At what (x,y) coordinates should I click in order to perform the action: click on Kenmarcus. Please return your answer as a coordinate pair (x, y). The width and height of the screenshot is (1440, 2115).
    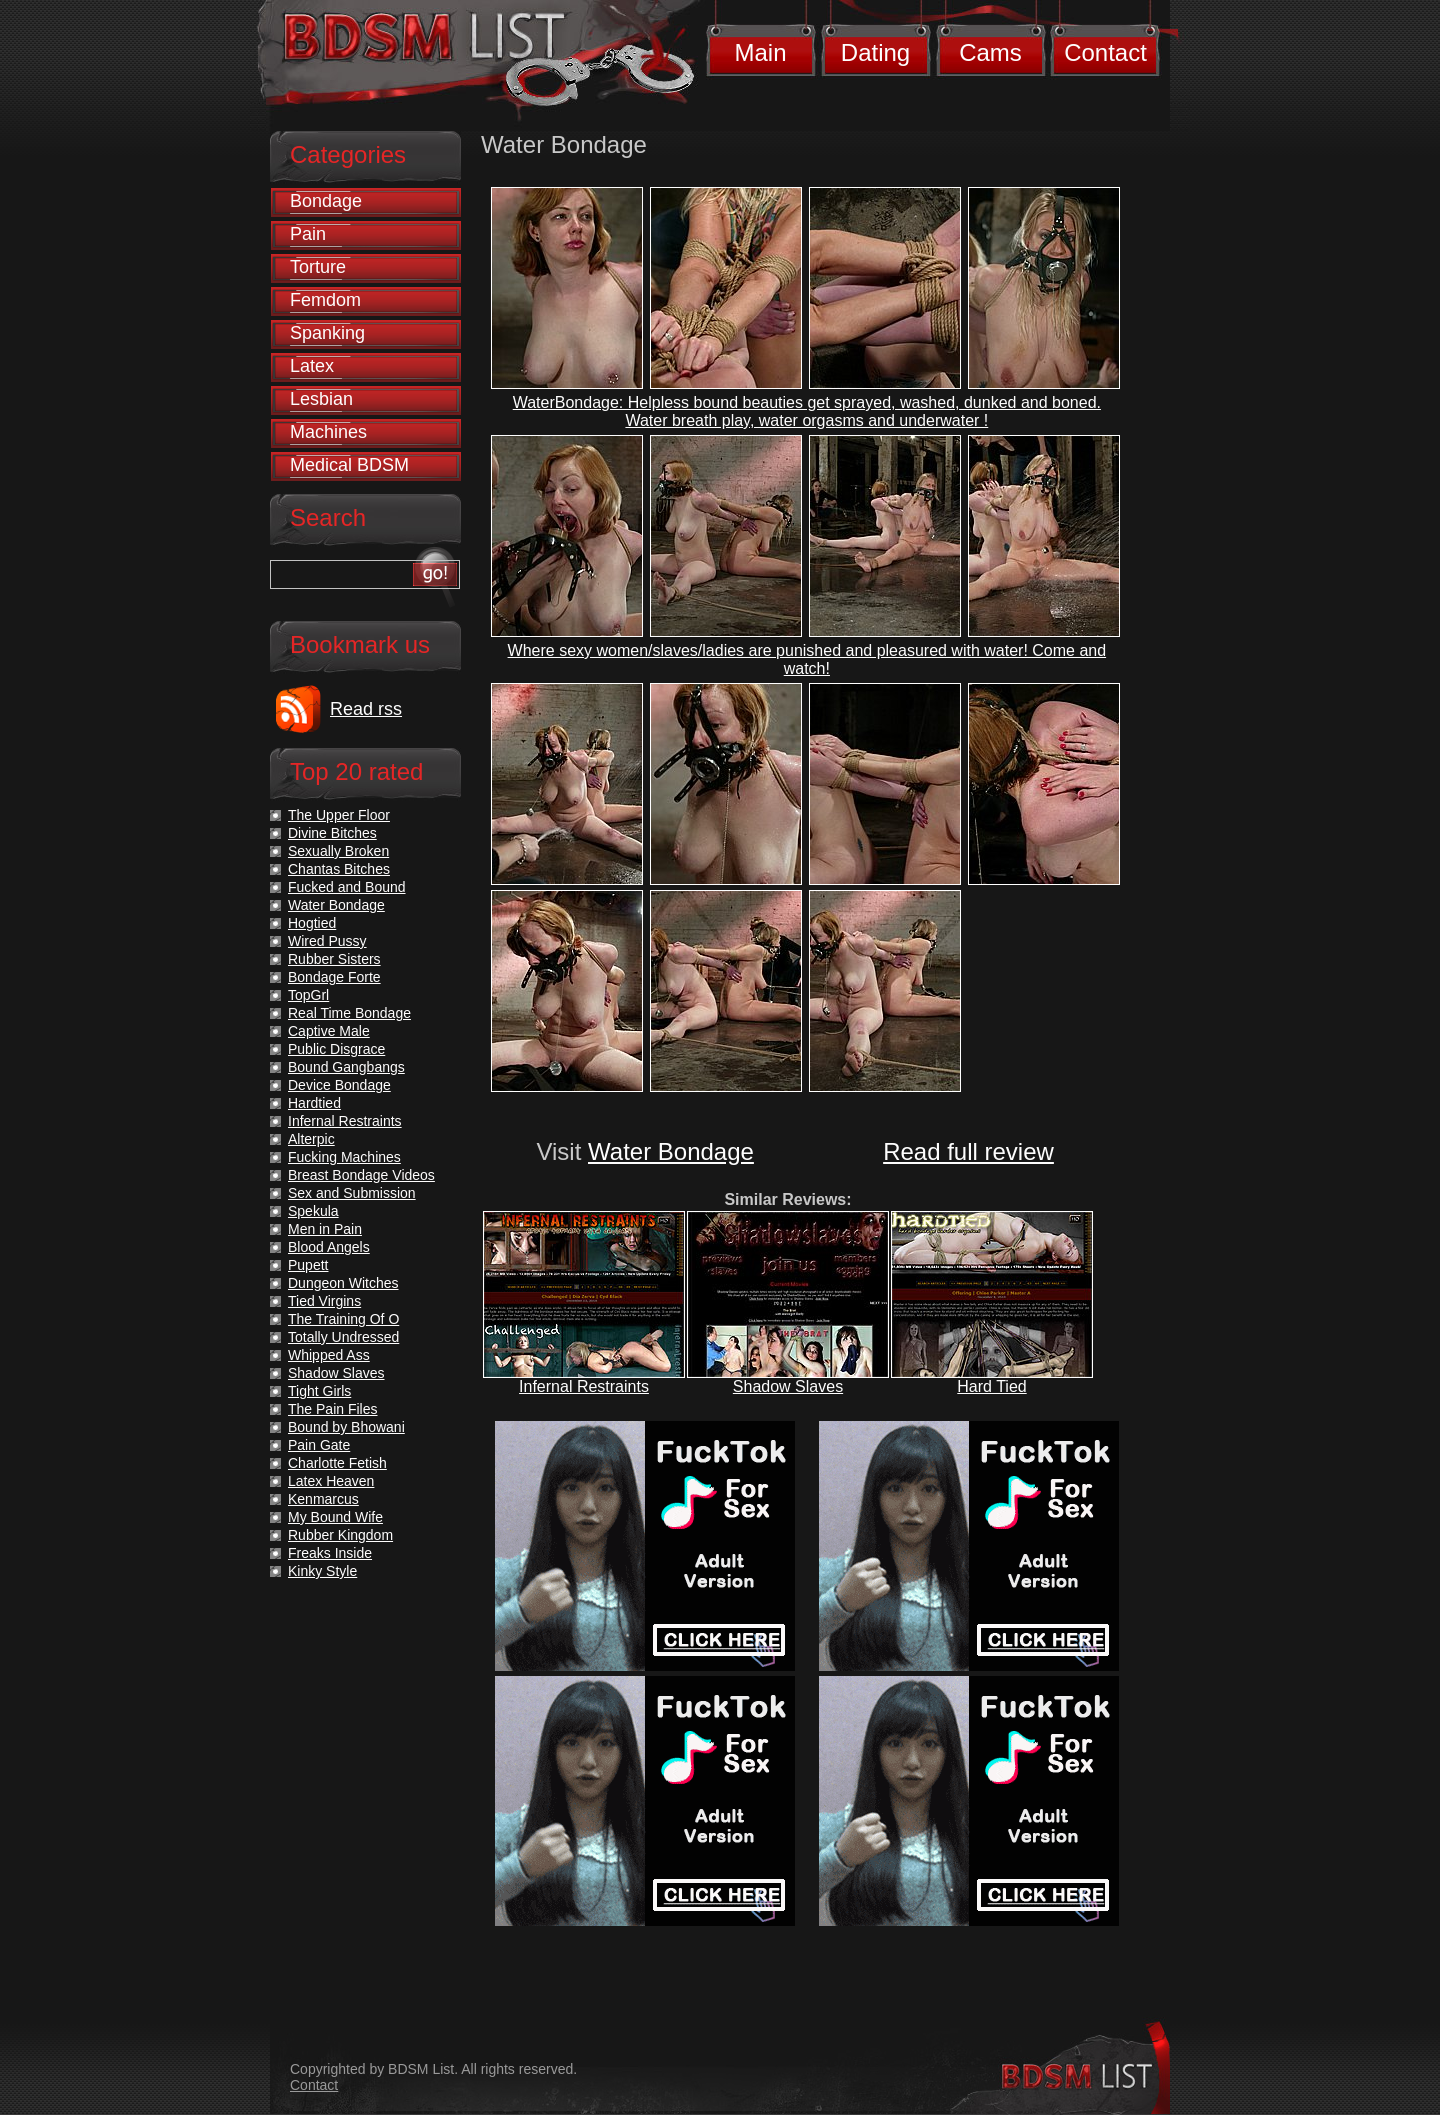
    Looking at the image, I should click on (323, 1499).